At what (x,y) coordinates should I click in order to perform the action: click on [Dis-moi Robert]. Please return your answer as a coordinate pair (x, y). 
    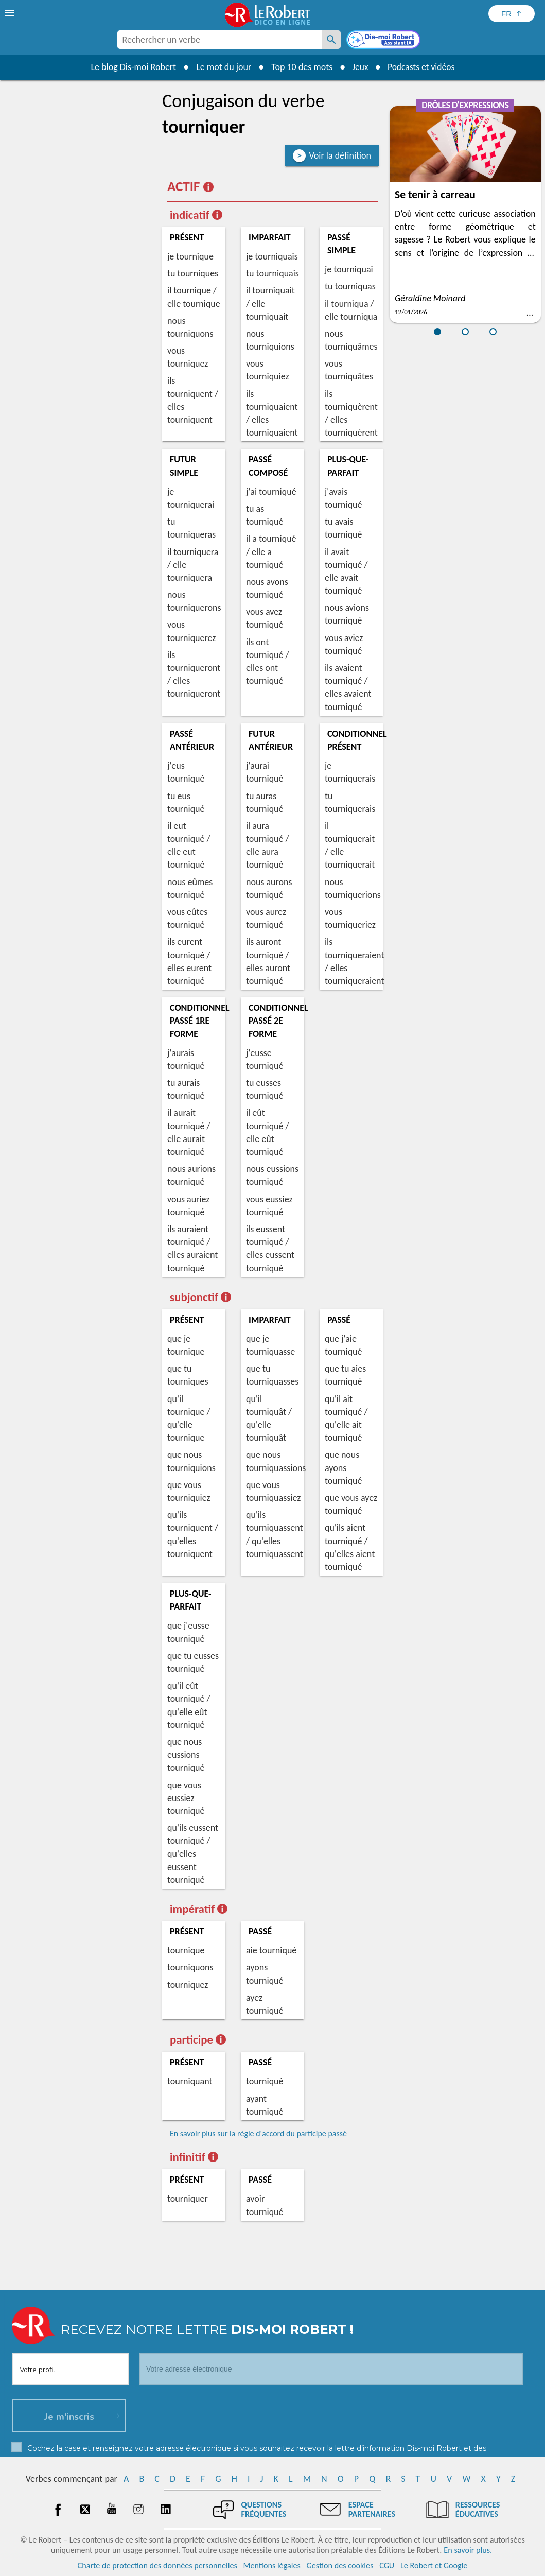
    Looking at the image, I should click on (384, 40).